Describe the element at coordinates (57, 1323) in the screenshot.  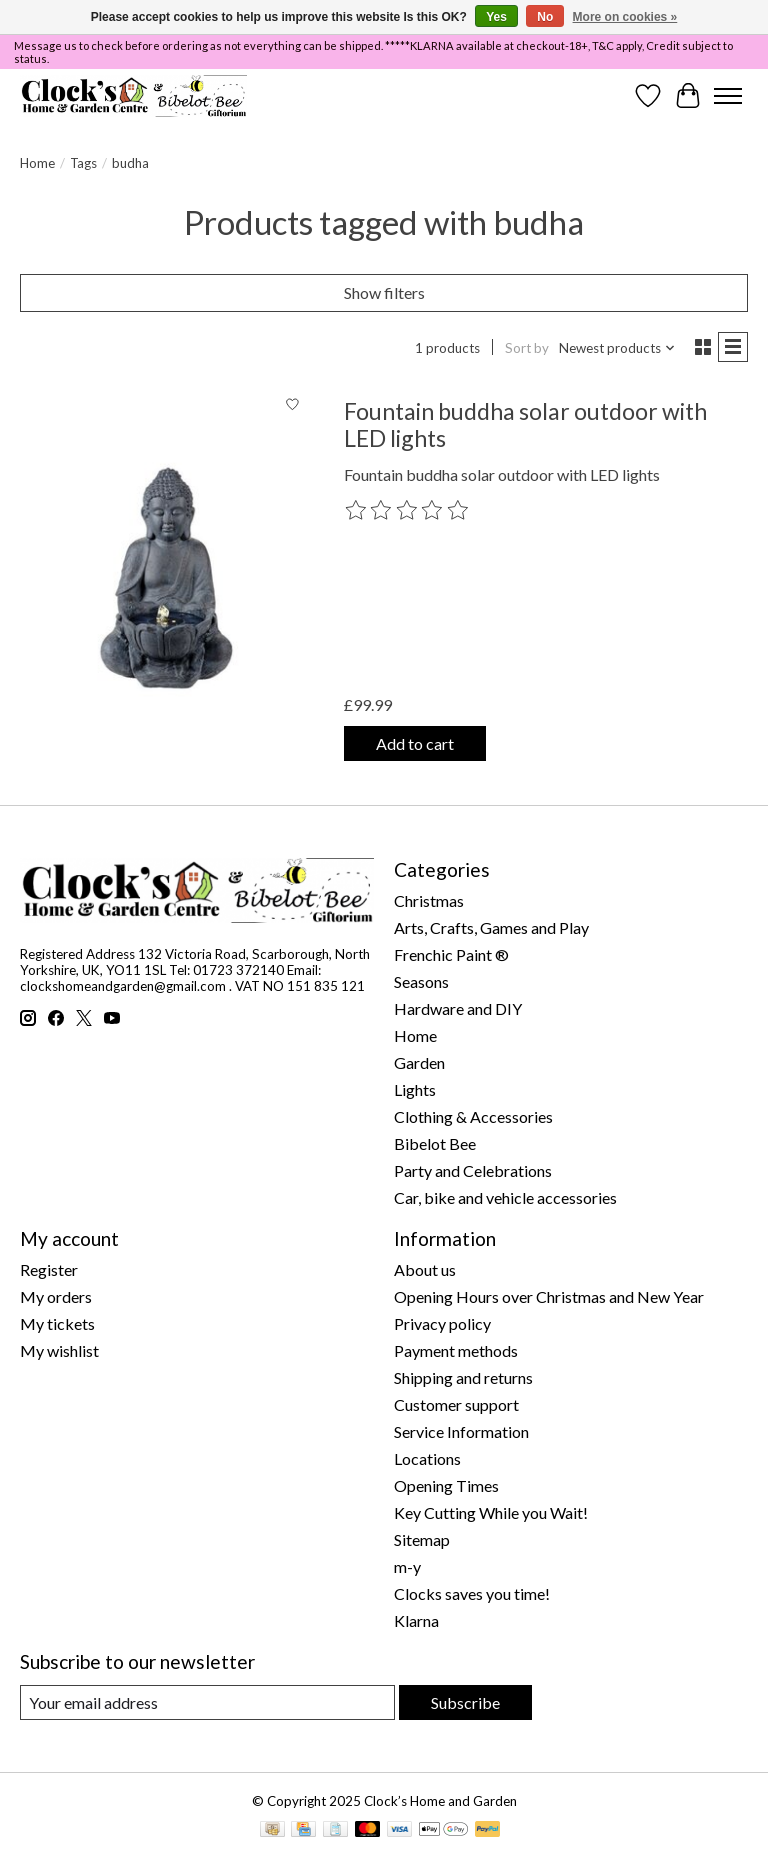
I see `My tickets` at that location.